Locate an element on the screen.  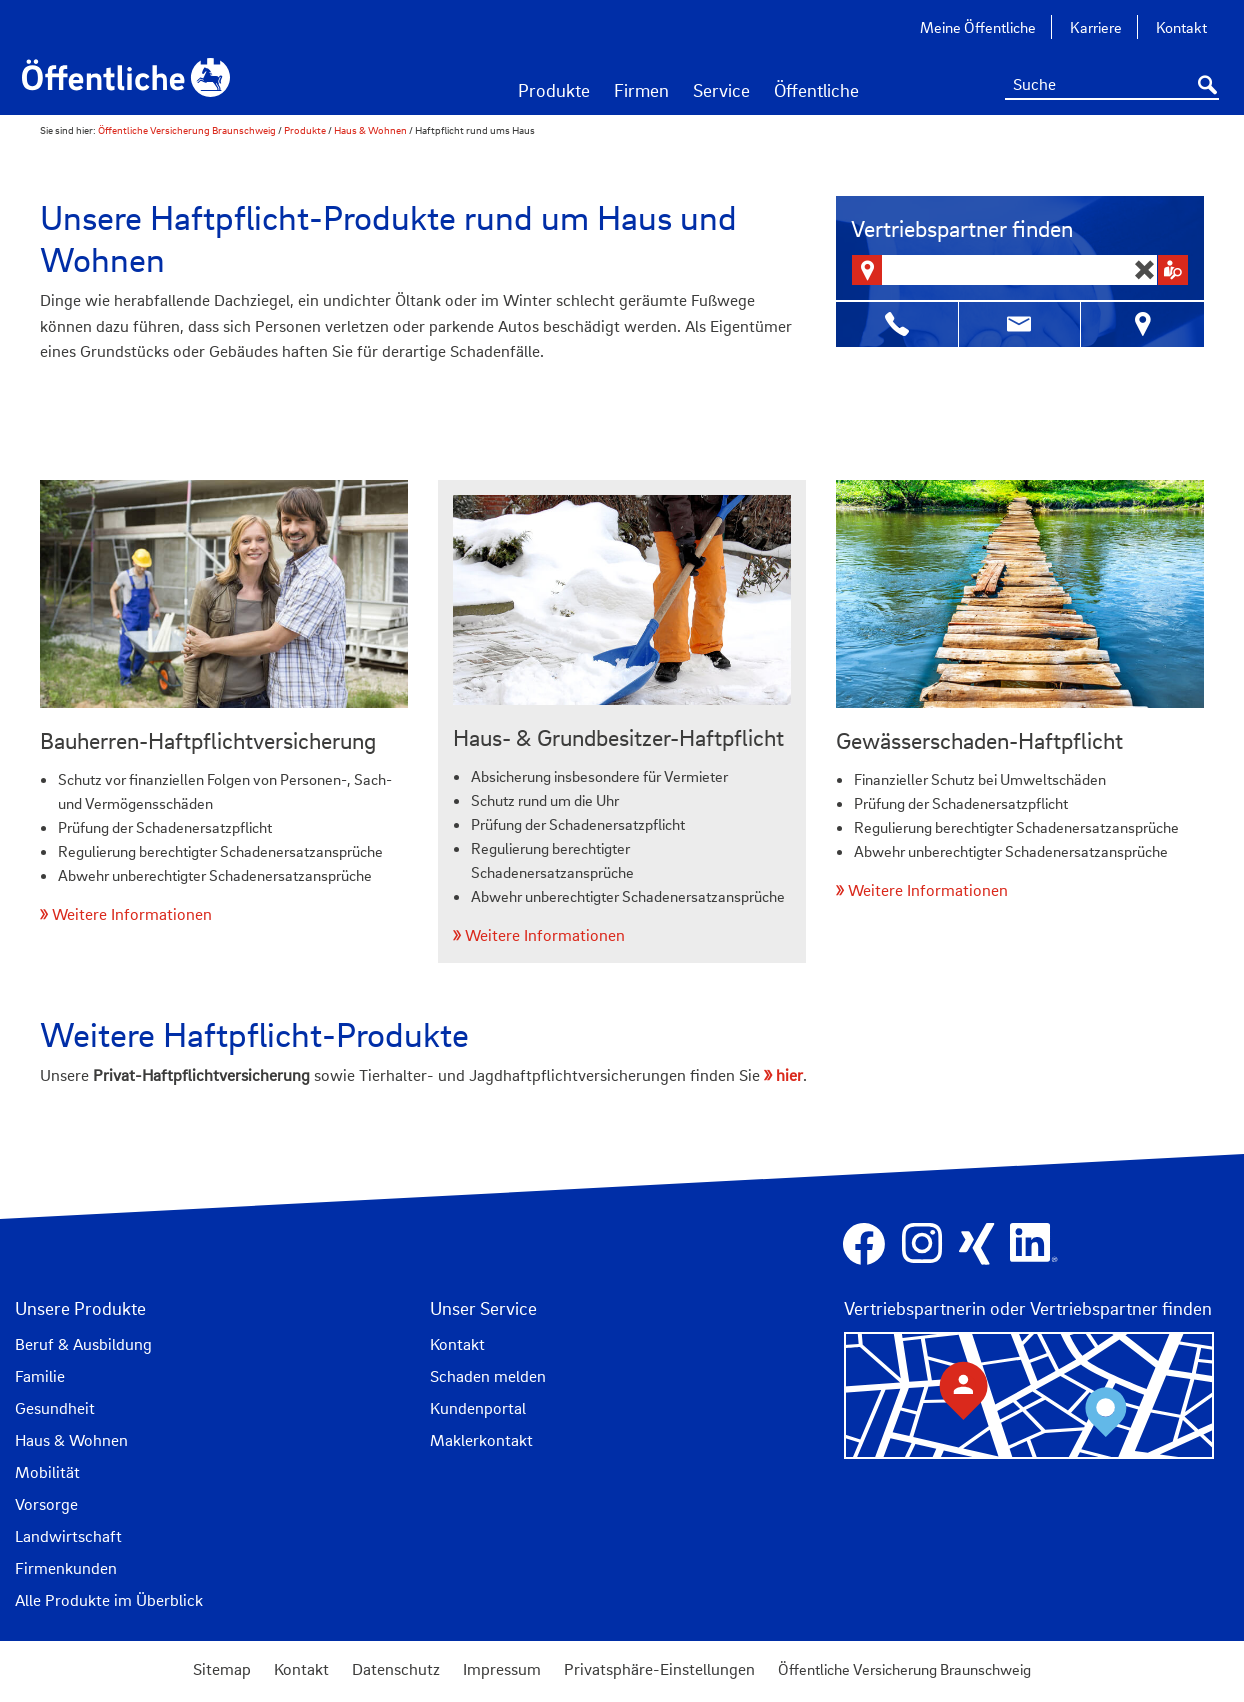
Familie is located at coordinates (40, 1376).